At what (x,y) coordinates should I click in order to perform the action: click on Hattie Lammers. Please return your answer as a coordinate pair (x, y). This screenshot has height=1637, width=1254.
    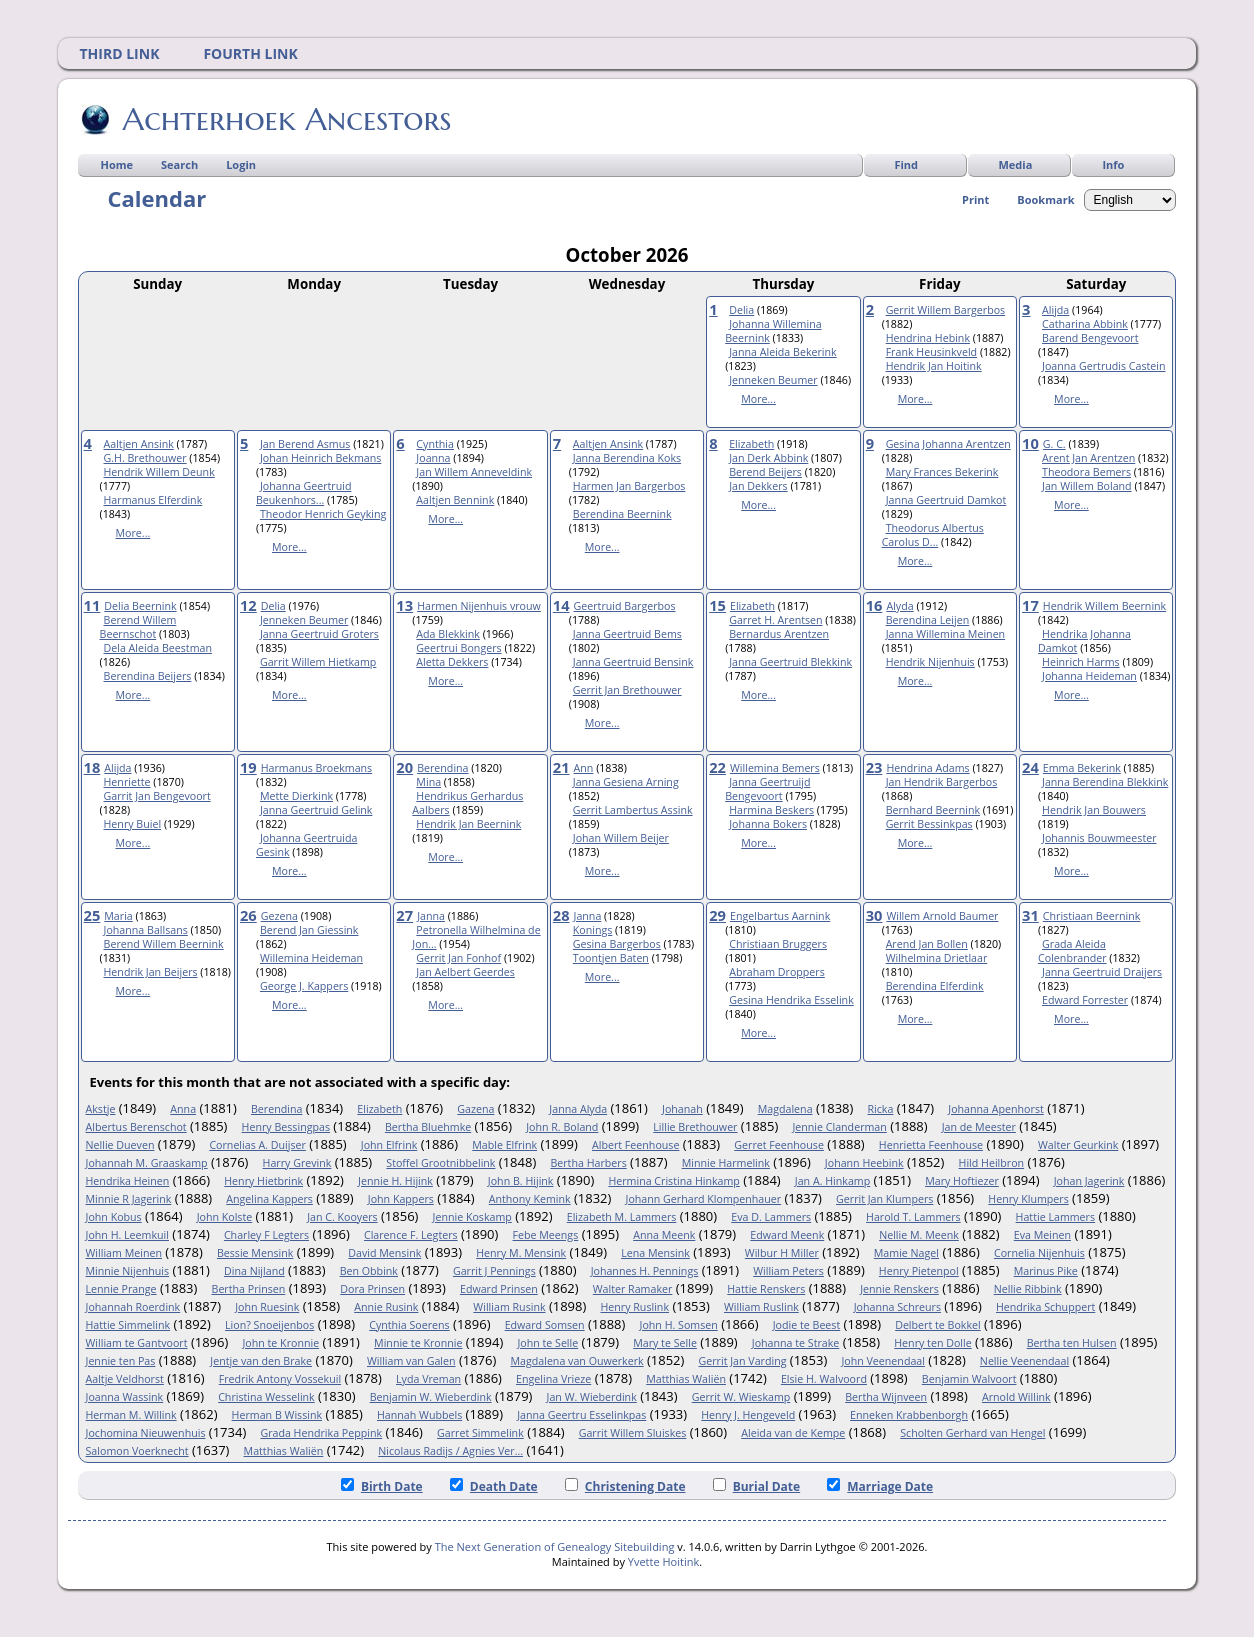
    Looking at the image, I should click on (1055, 1217).